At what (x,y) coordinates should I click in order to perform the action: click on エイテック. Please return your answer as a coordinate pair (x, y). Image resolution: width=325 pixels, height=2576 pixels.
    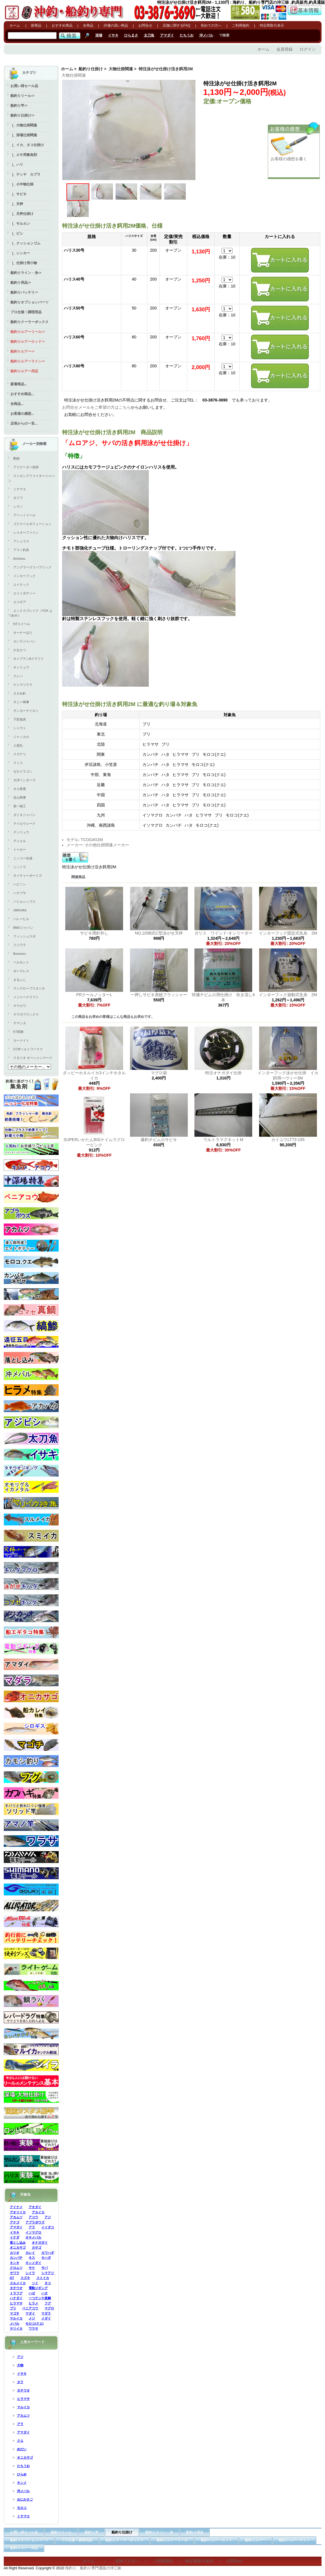
    Looking at the image, I should click on (21, 584).